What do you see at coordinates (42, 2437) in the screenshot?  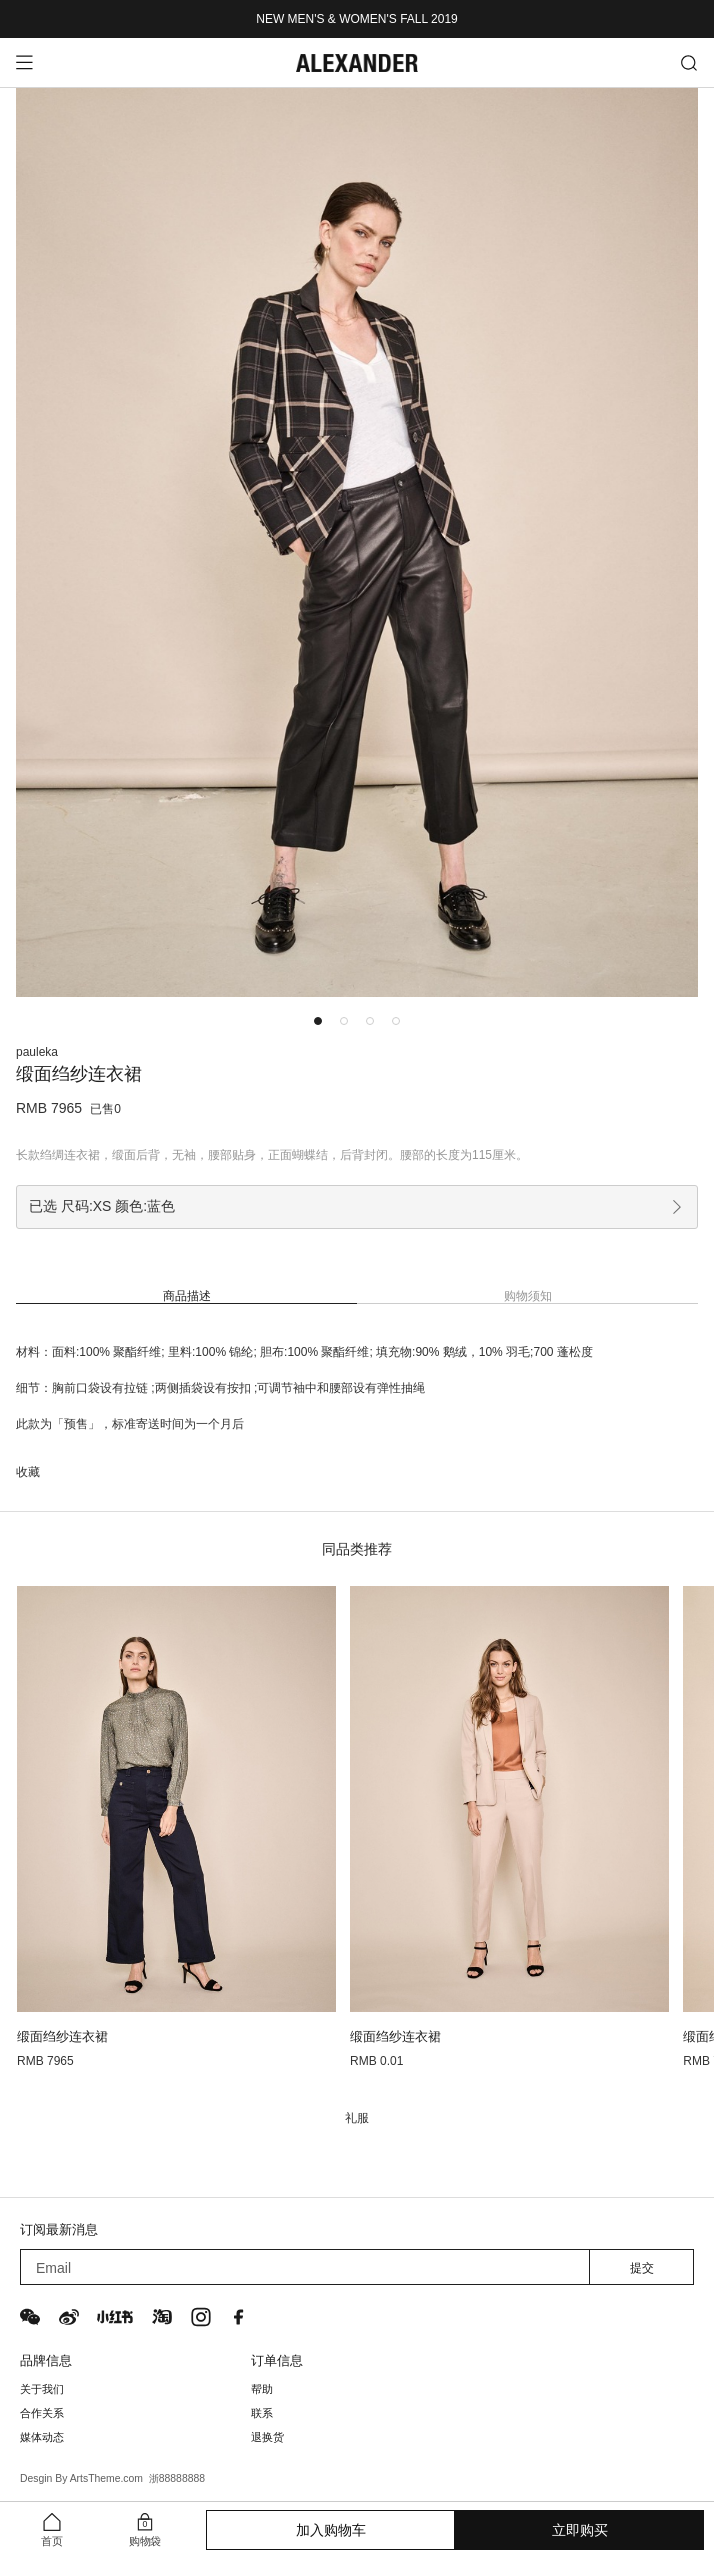 I see `媒体动态` at bounding box center [42, 2437].